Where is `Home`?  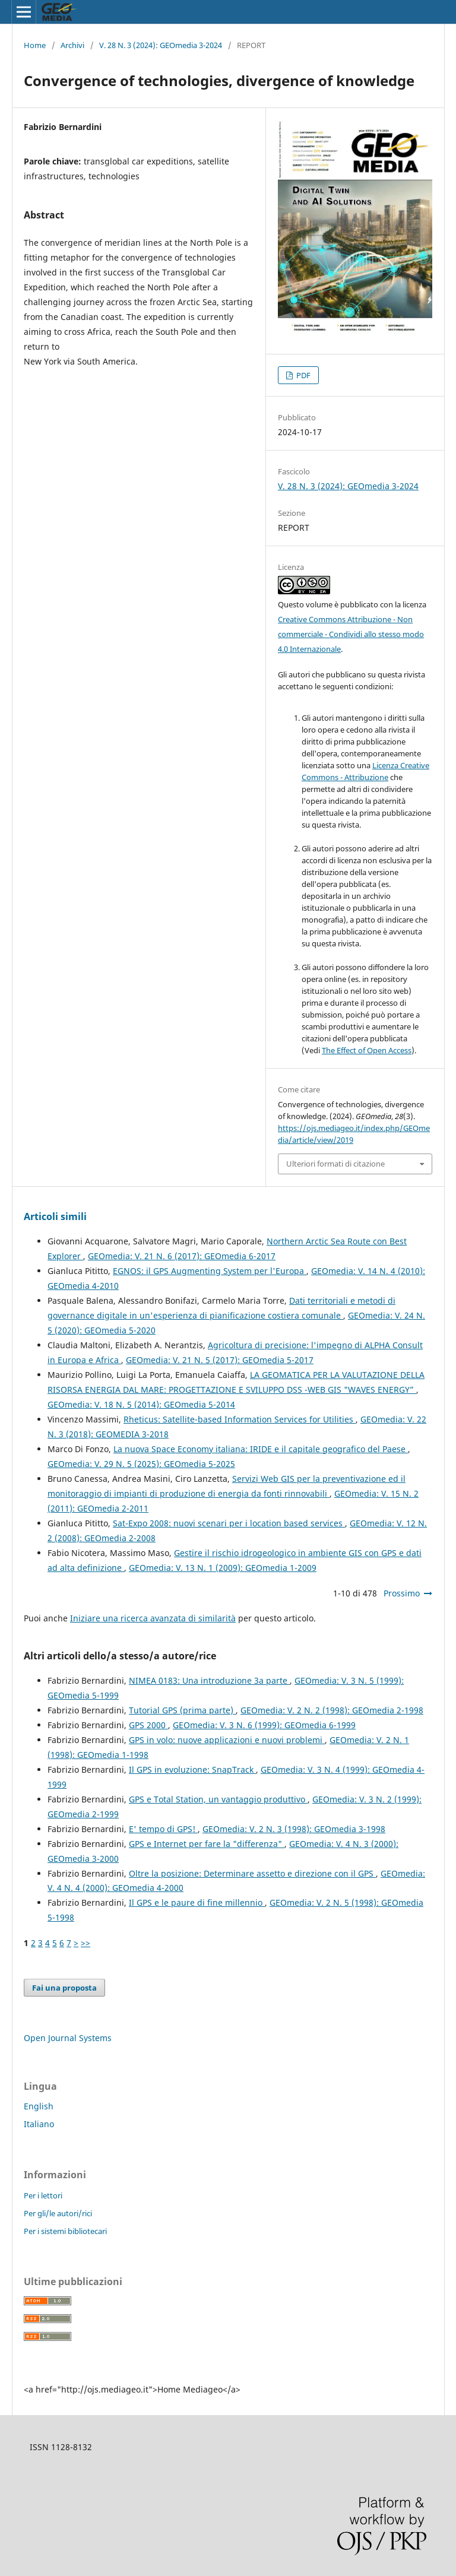 Home is located at coordinates (35, 45).